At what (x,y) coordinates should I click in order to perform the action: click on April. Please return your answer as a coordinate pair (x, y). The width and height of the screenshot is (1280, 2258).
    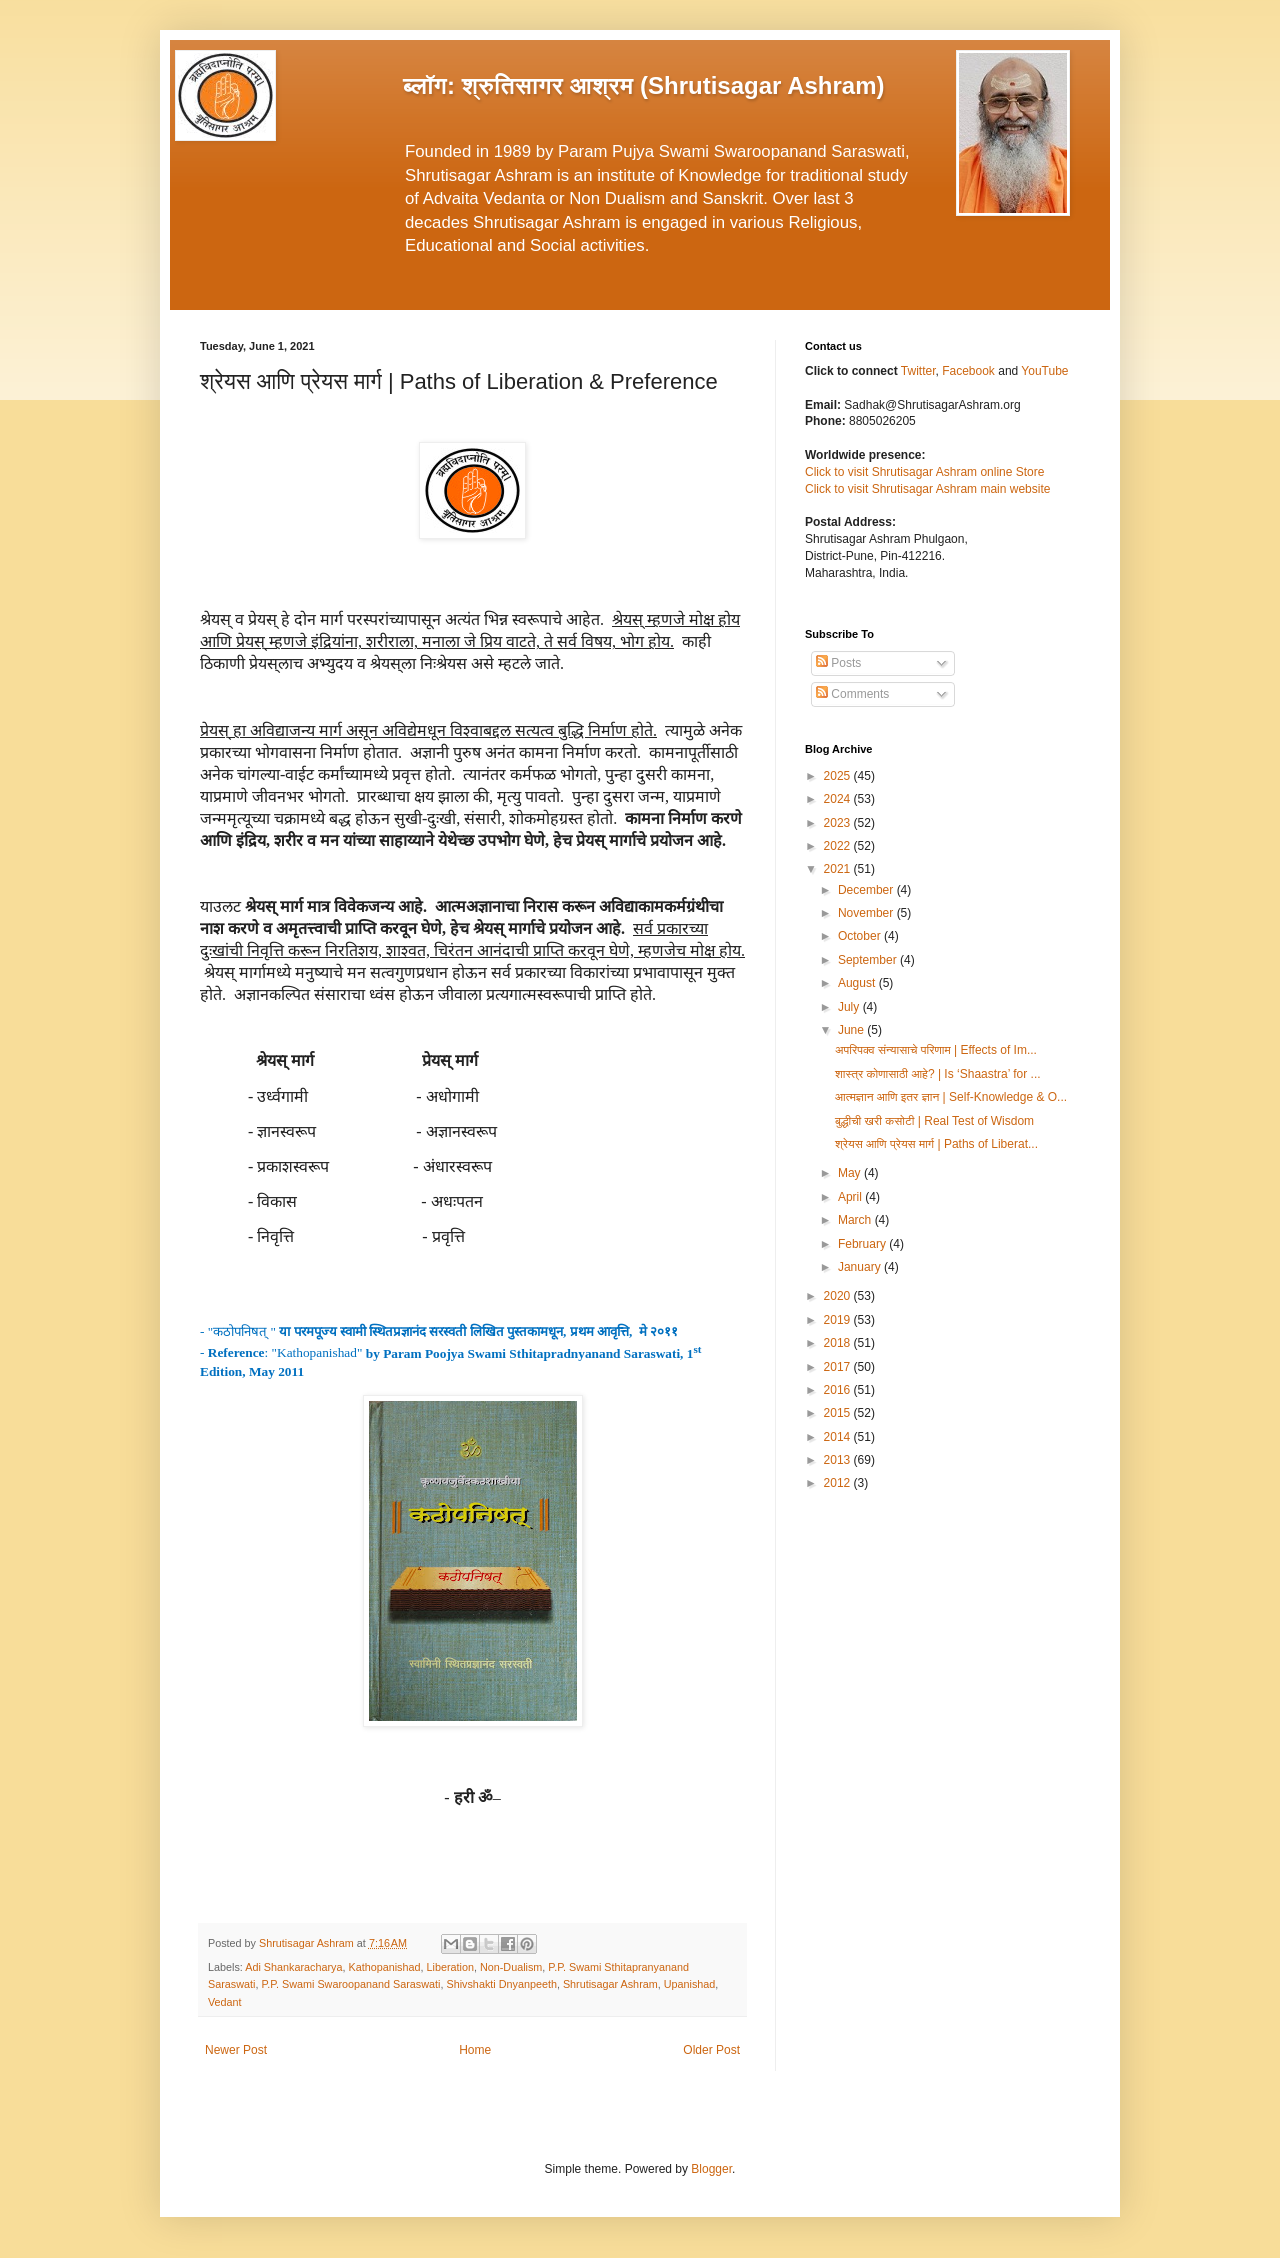
    Looking at the image, I should click on (851, 1197).